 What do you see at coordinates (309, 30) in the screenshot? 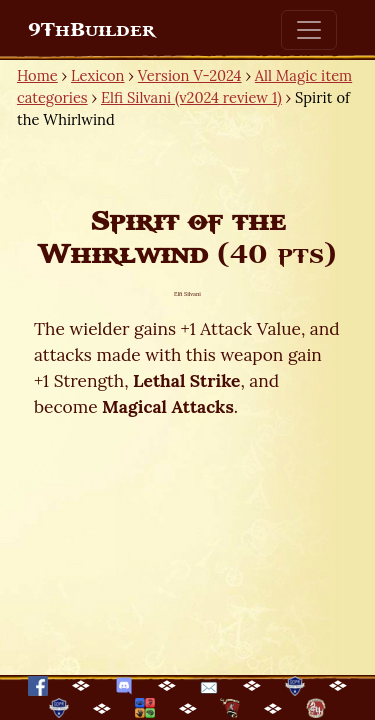
I see `[Toggle navigation]` at bounding box center [309, 30].